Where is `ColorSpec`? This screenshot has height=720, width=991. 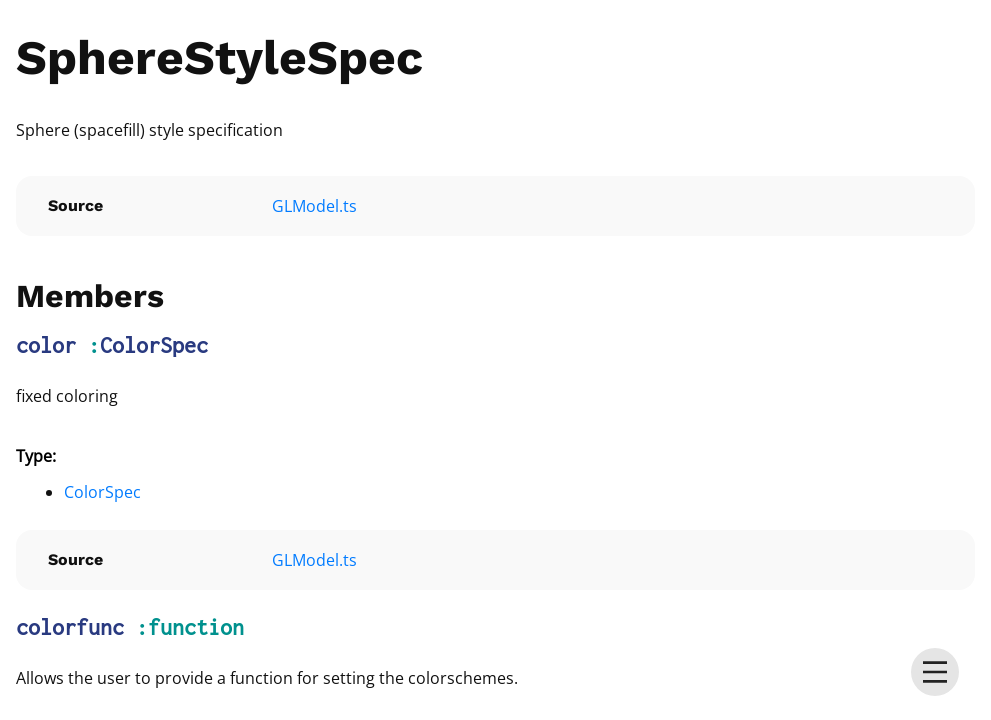
ColorSpec is located at coordinates (154, 345).